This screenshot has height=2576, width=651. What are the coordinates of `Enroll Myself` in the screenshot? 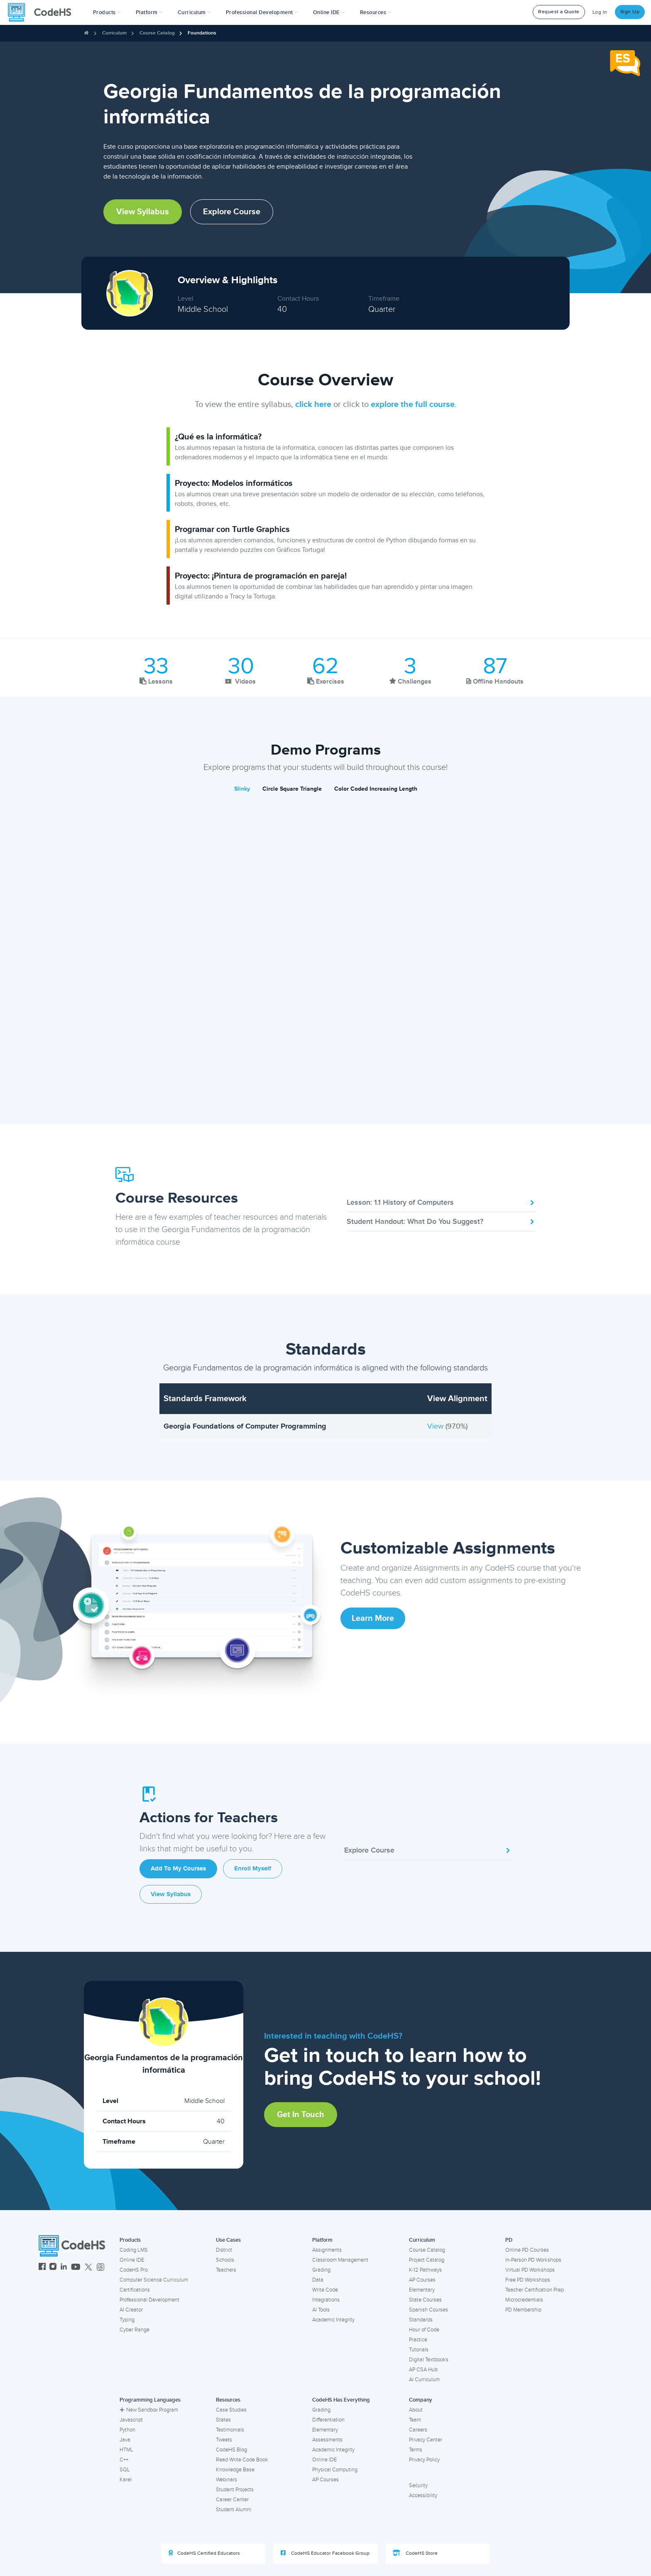 It's located at (252, 1869).